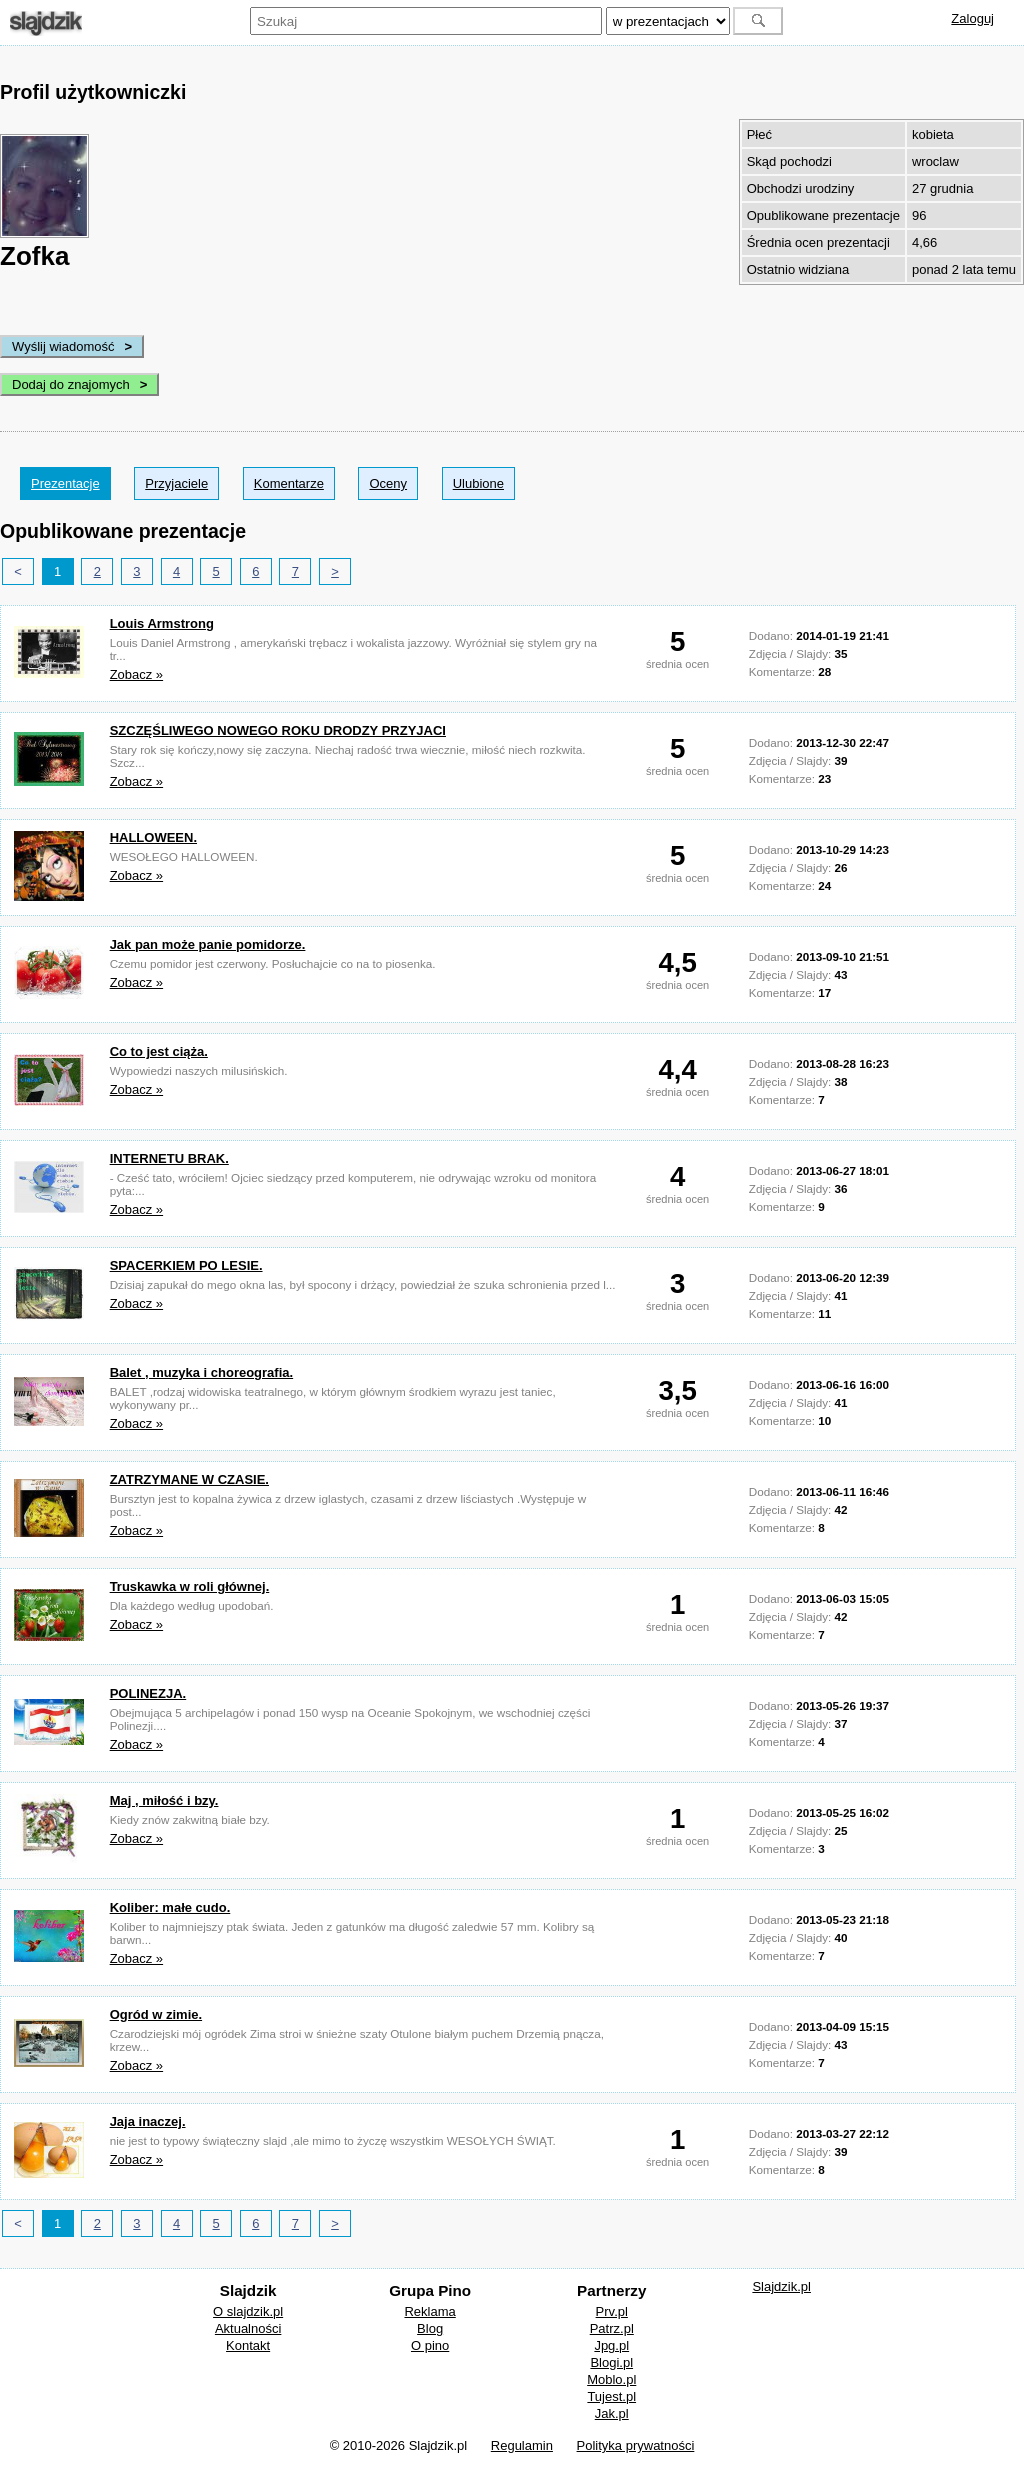  I want to click on Polityka prywatności, so click(636, 2445).